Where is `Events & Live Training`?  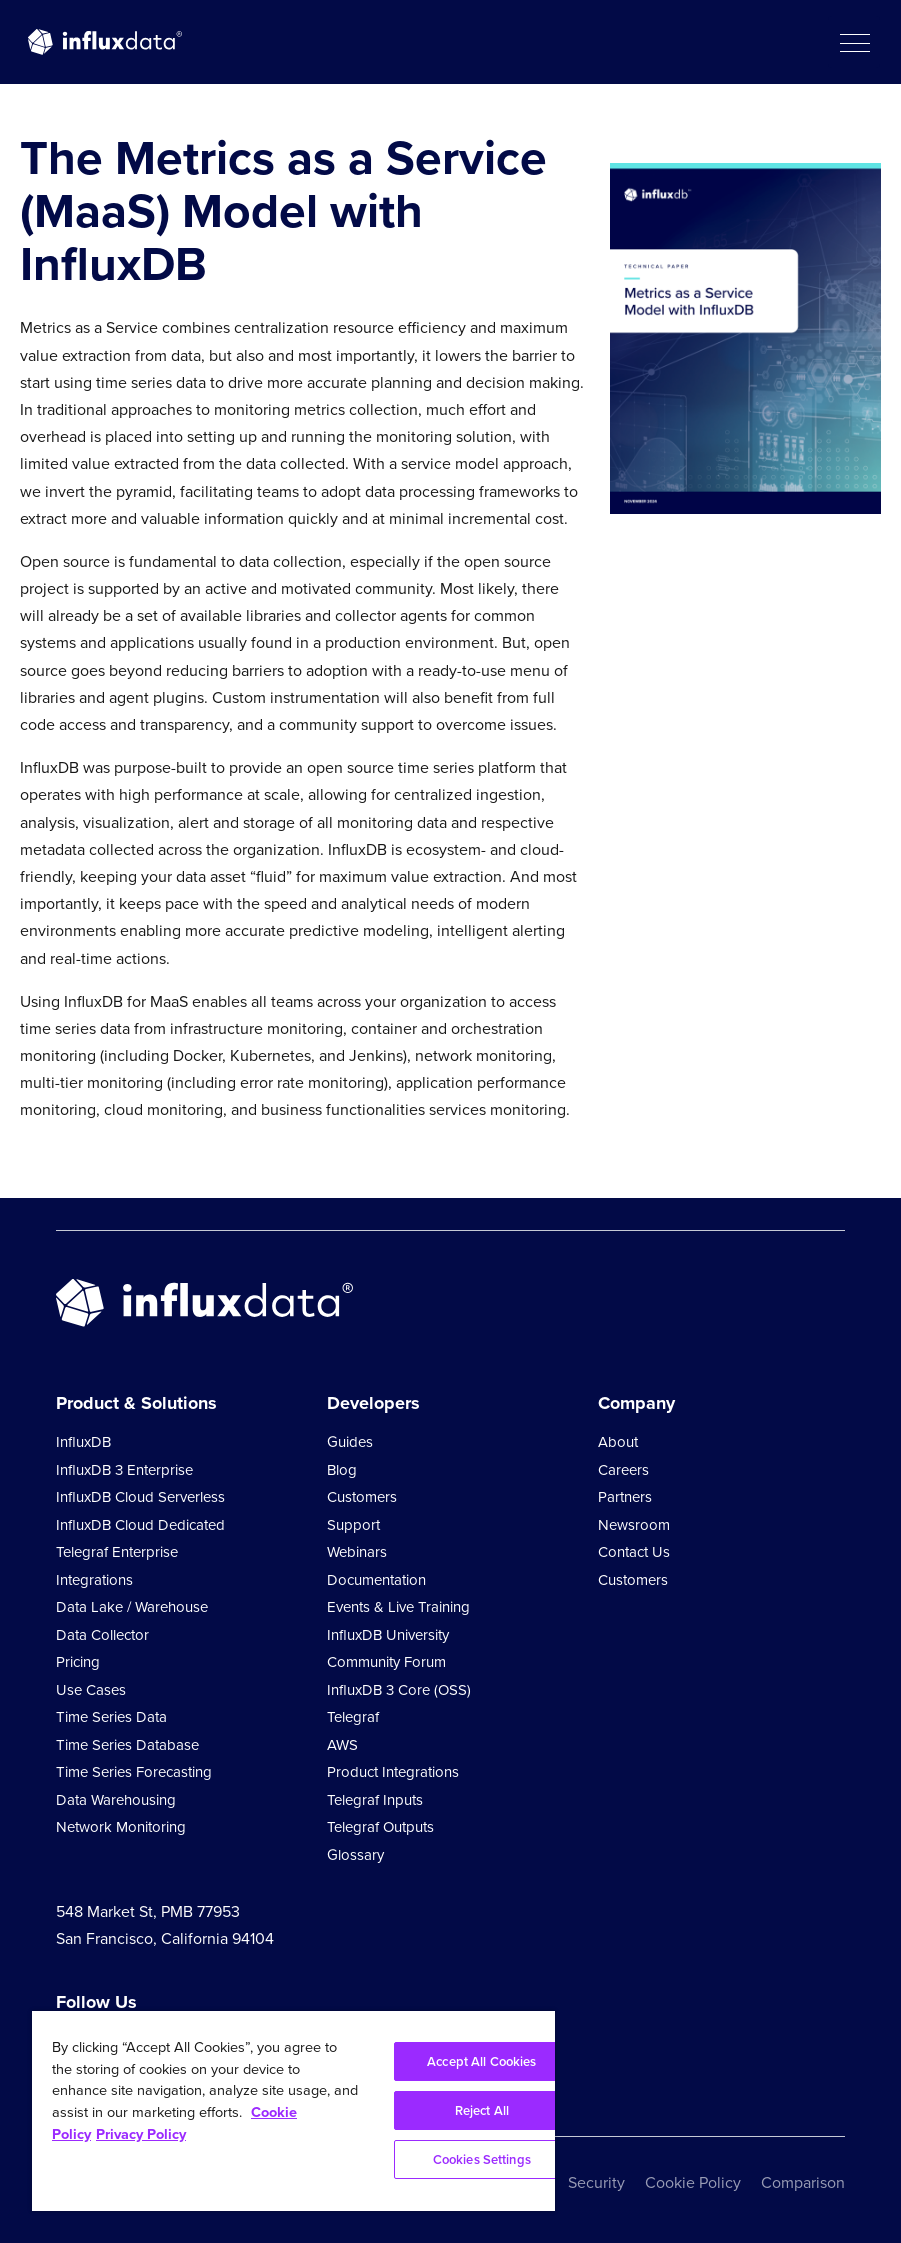
Events & Live Training is located at coordinates (398, 1607).